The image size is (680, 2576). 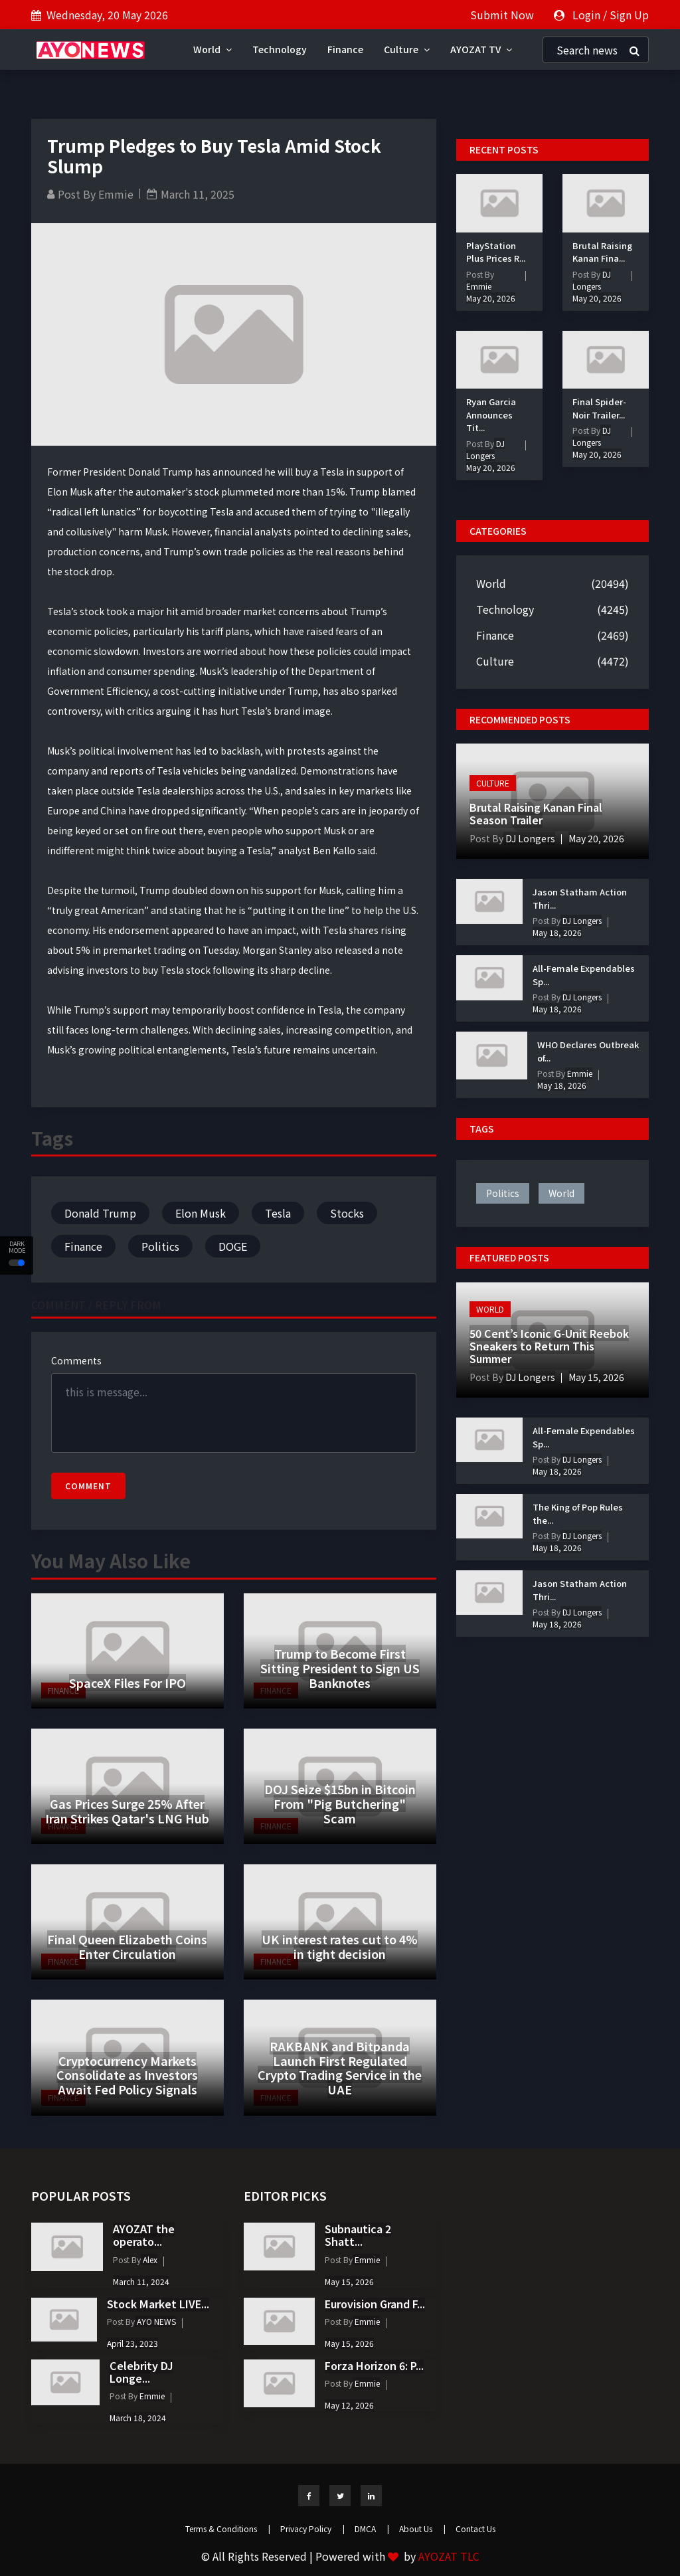 What do you see at coordinates (76, 1360) in the screenshot?
I see `Comments` at bounding box center [76, 1360].